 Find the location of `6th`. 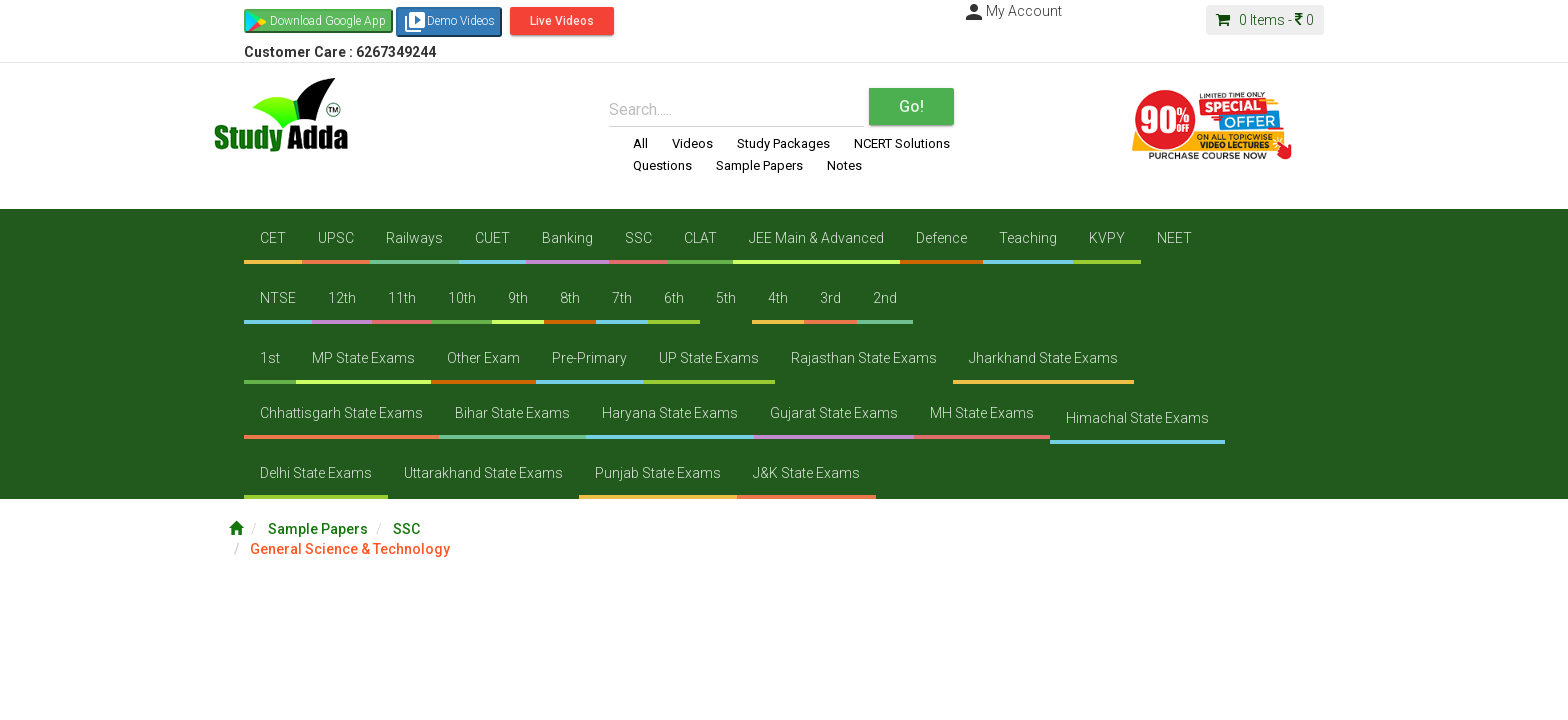

6th is located at coordinates (674, 298).